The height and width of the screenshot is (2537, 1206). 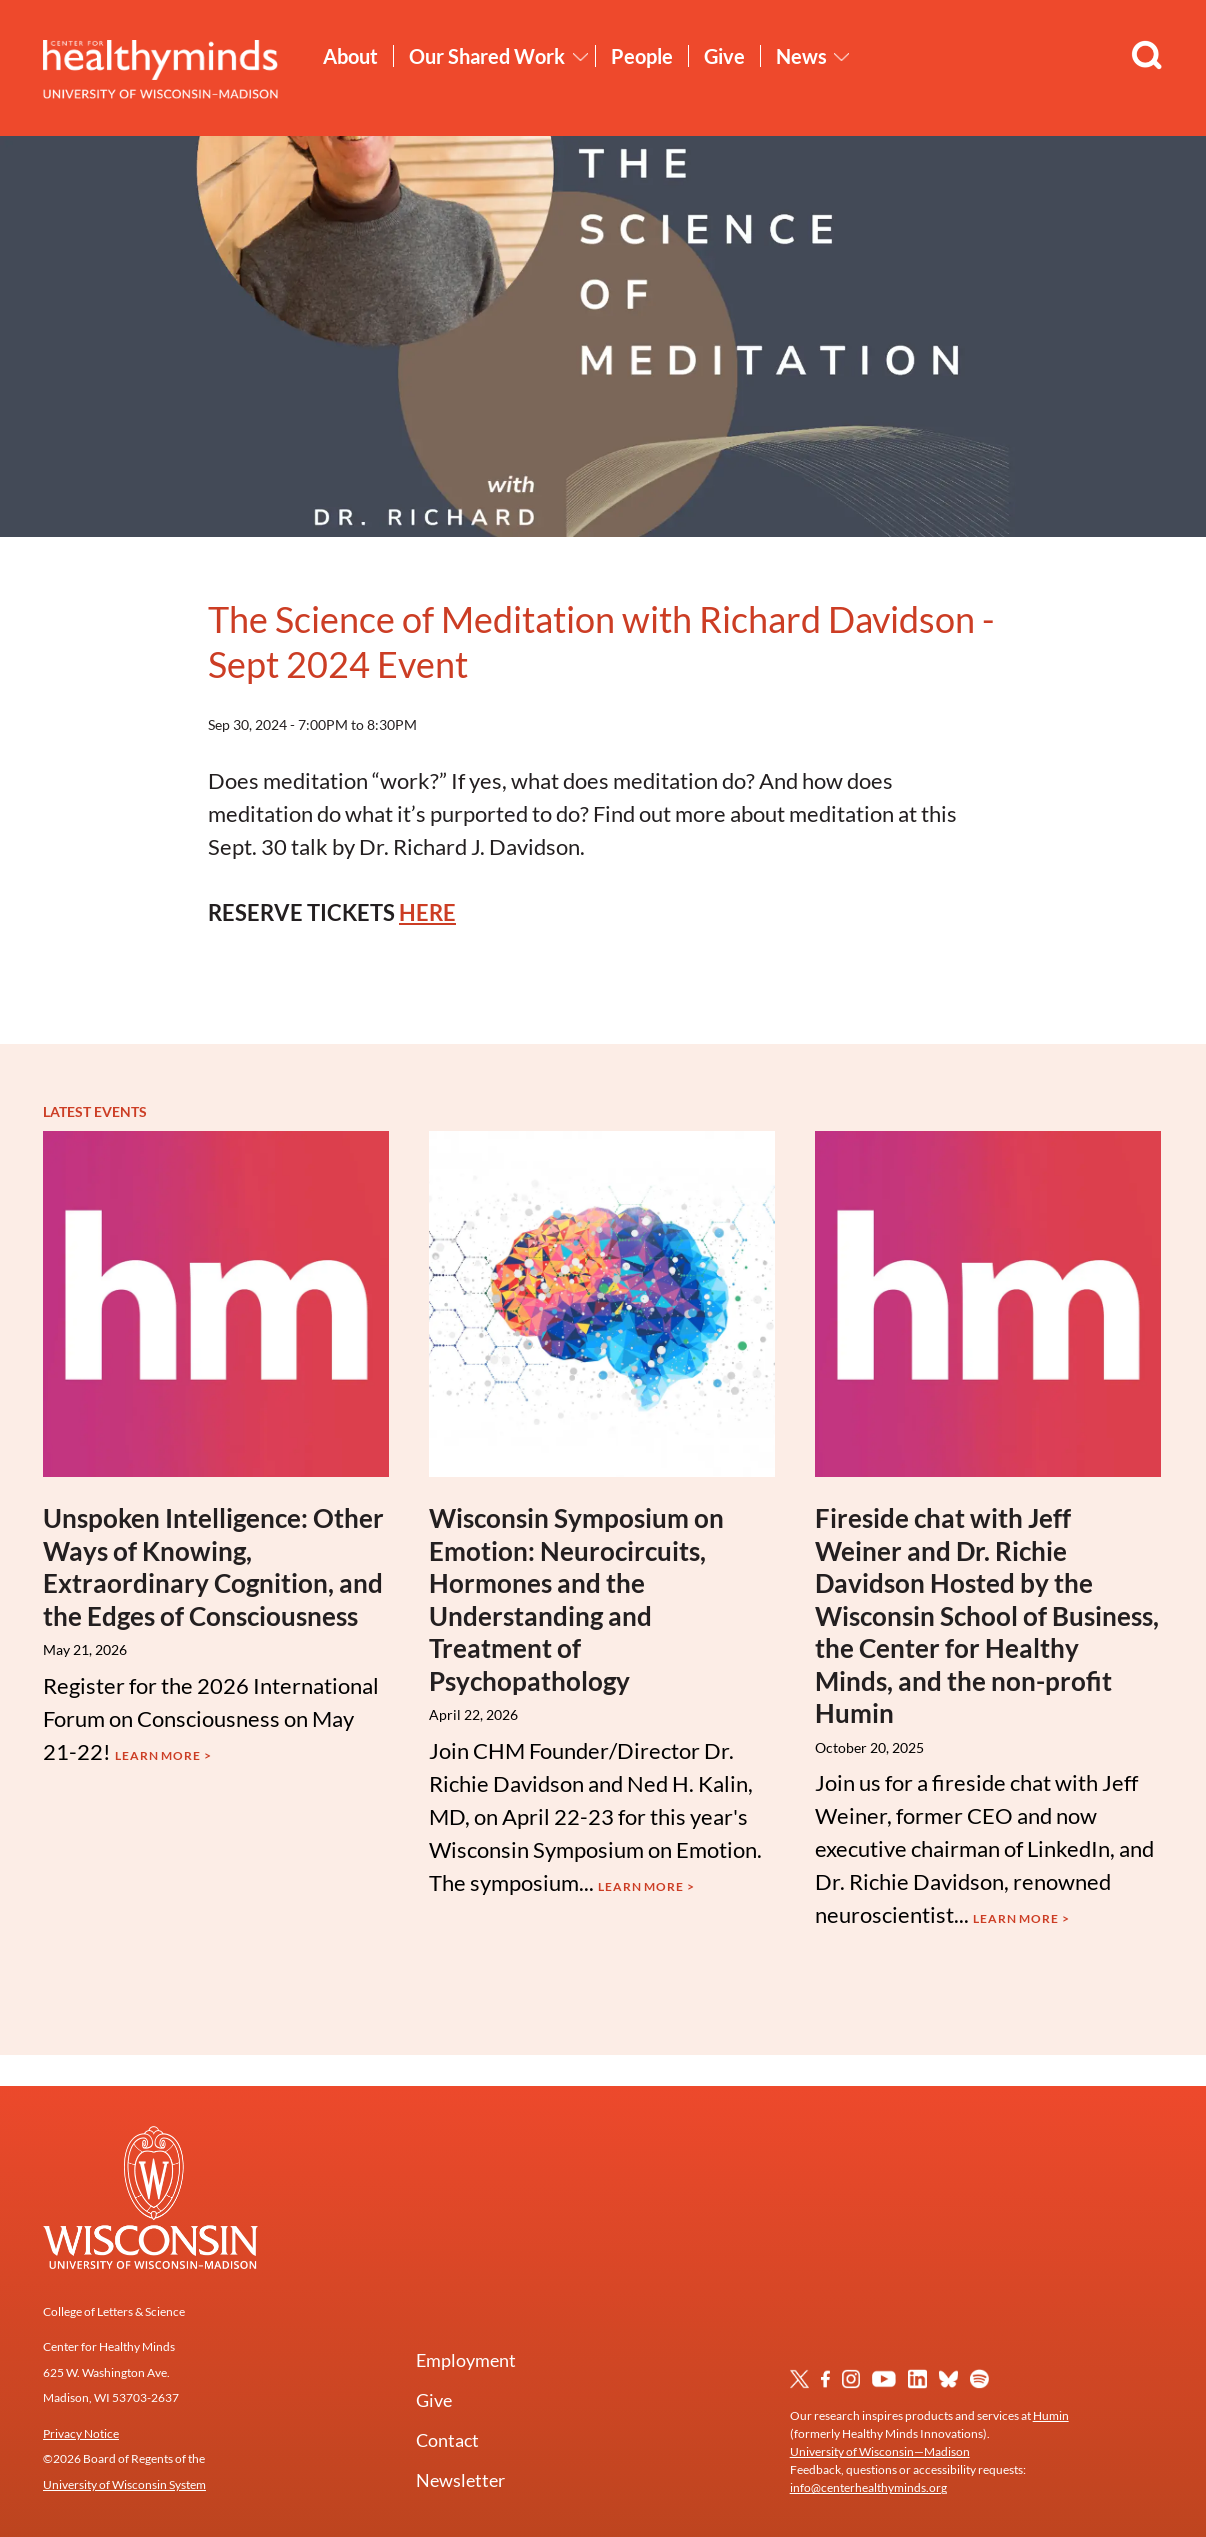 What do you see at coordinates (460, 2480) in the screenshot?
I see `Newsletter` at bounding box center [460, 2480].